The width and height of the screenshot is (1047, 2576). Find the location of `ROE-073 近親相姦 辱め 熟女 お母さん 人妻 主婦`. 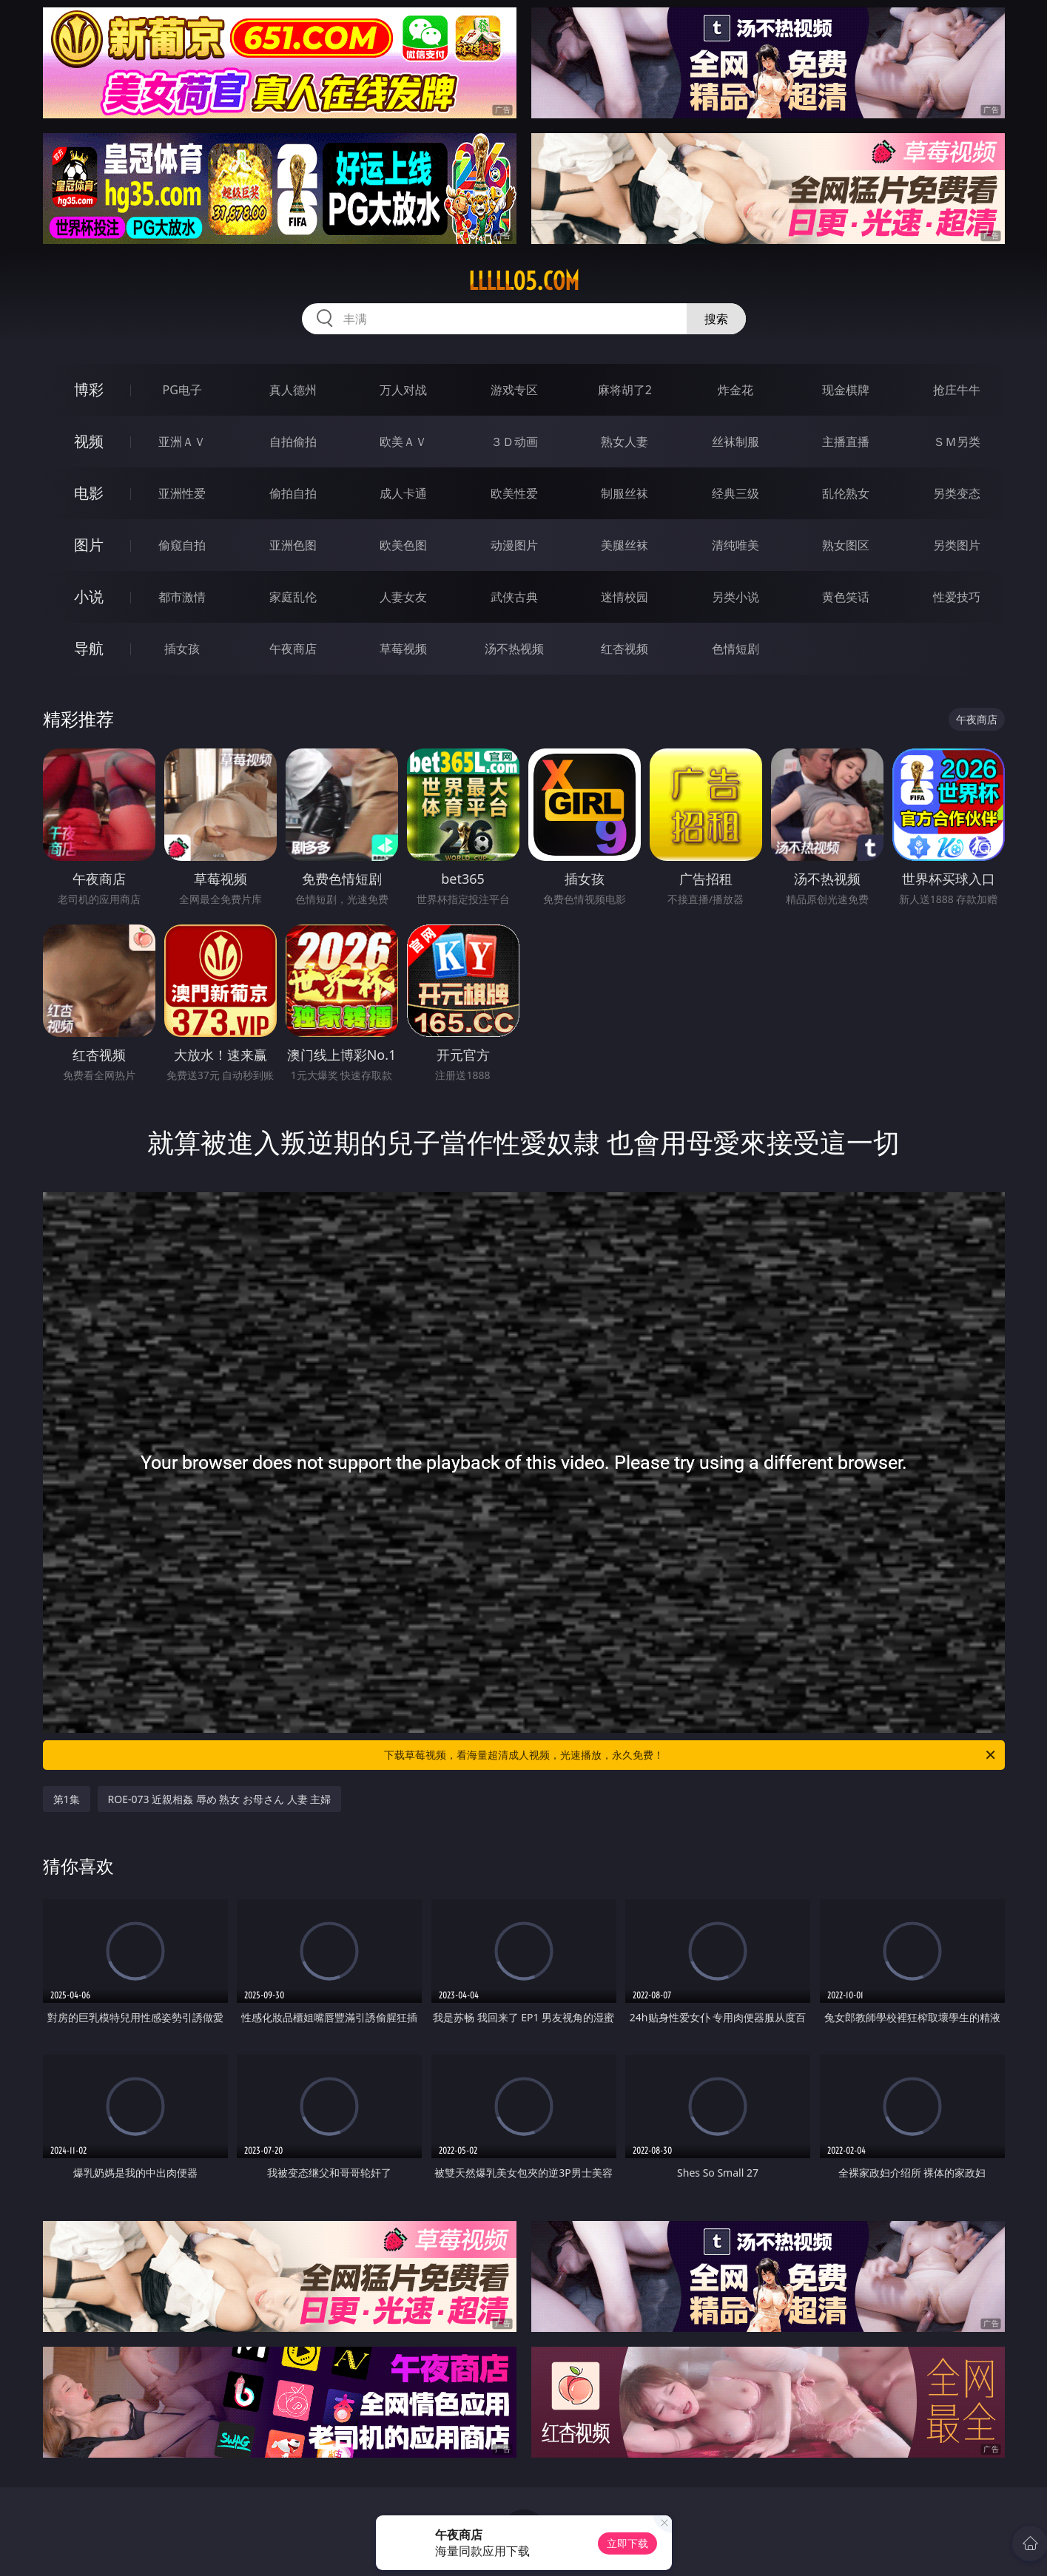

ROE-073 近親相姦 辱め 熟女 お母さん 人妻 主婦 is located at coordinates (219, 1799).